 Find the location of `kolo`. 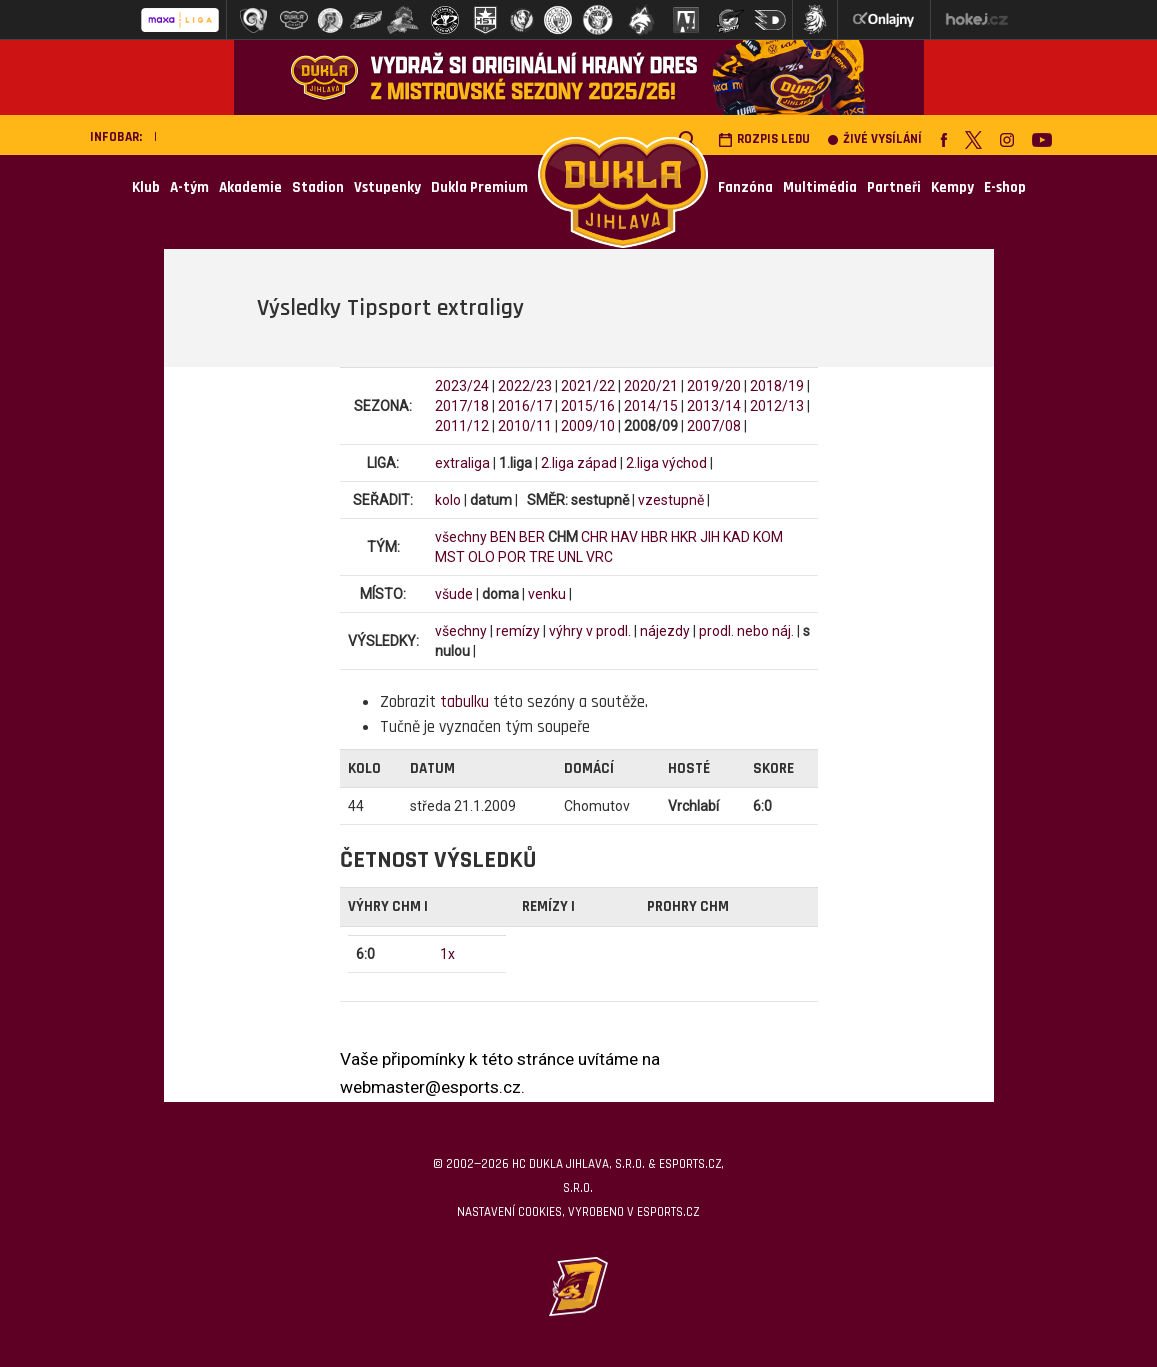

kolo is located at coordinates (448, 500).